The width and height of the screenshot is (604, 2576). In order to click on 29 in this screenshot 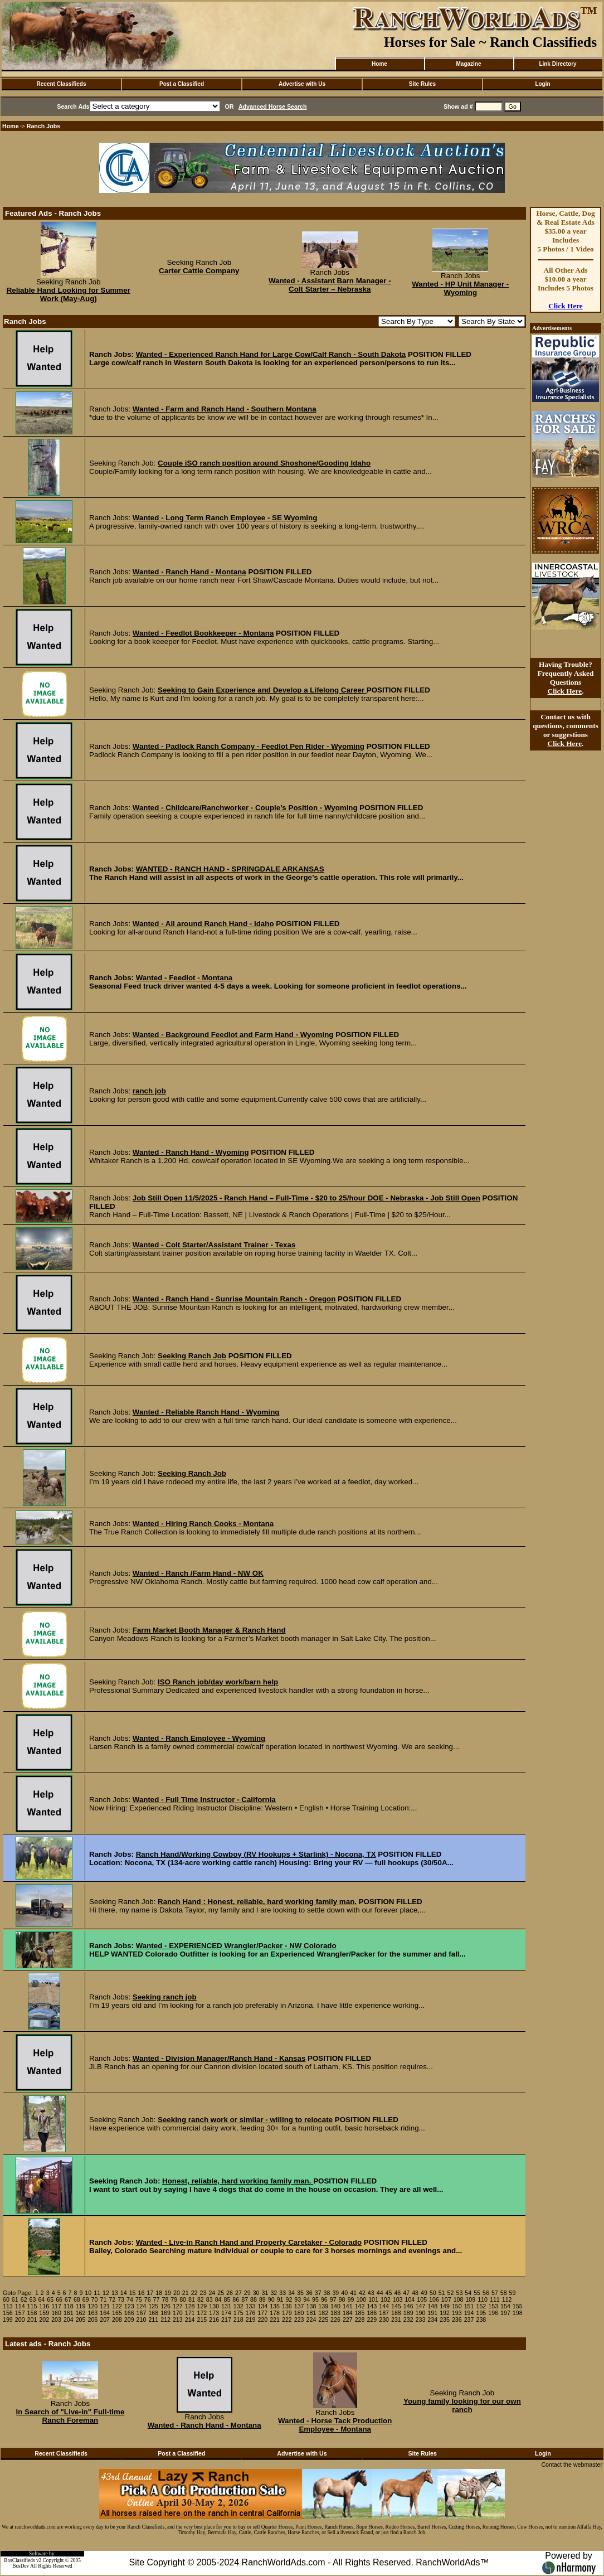, I will do `click(247, 2292)`.